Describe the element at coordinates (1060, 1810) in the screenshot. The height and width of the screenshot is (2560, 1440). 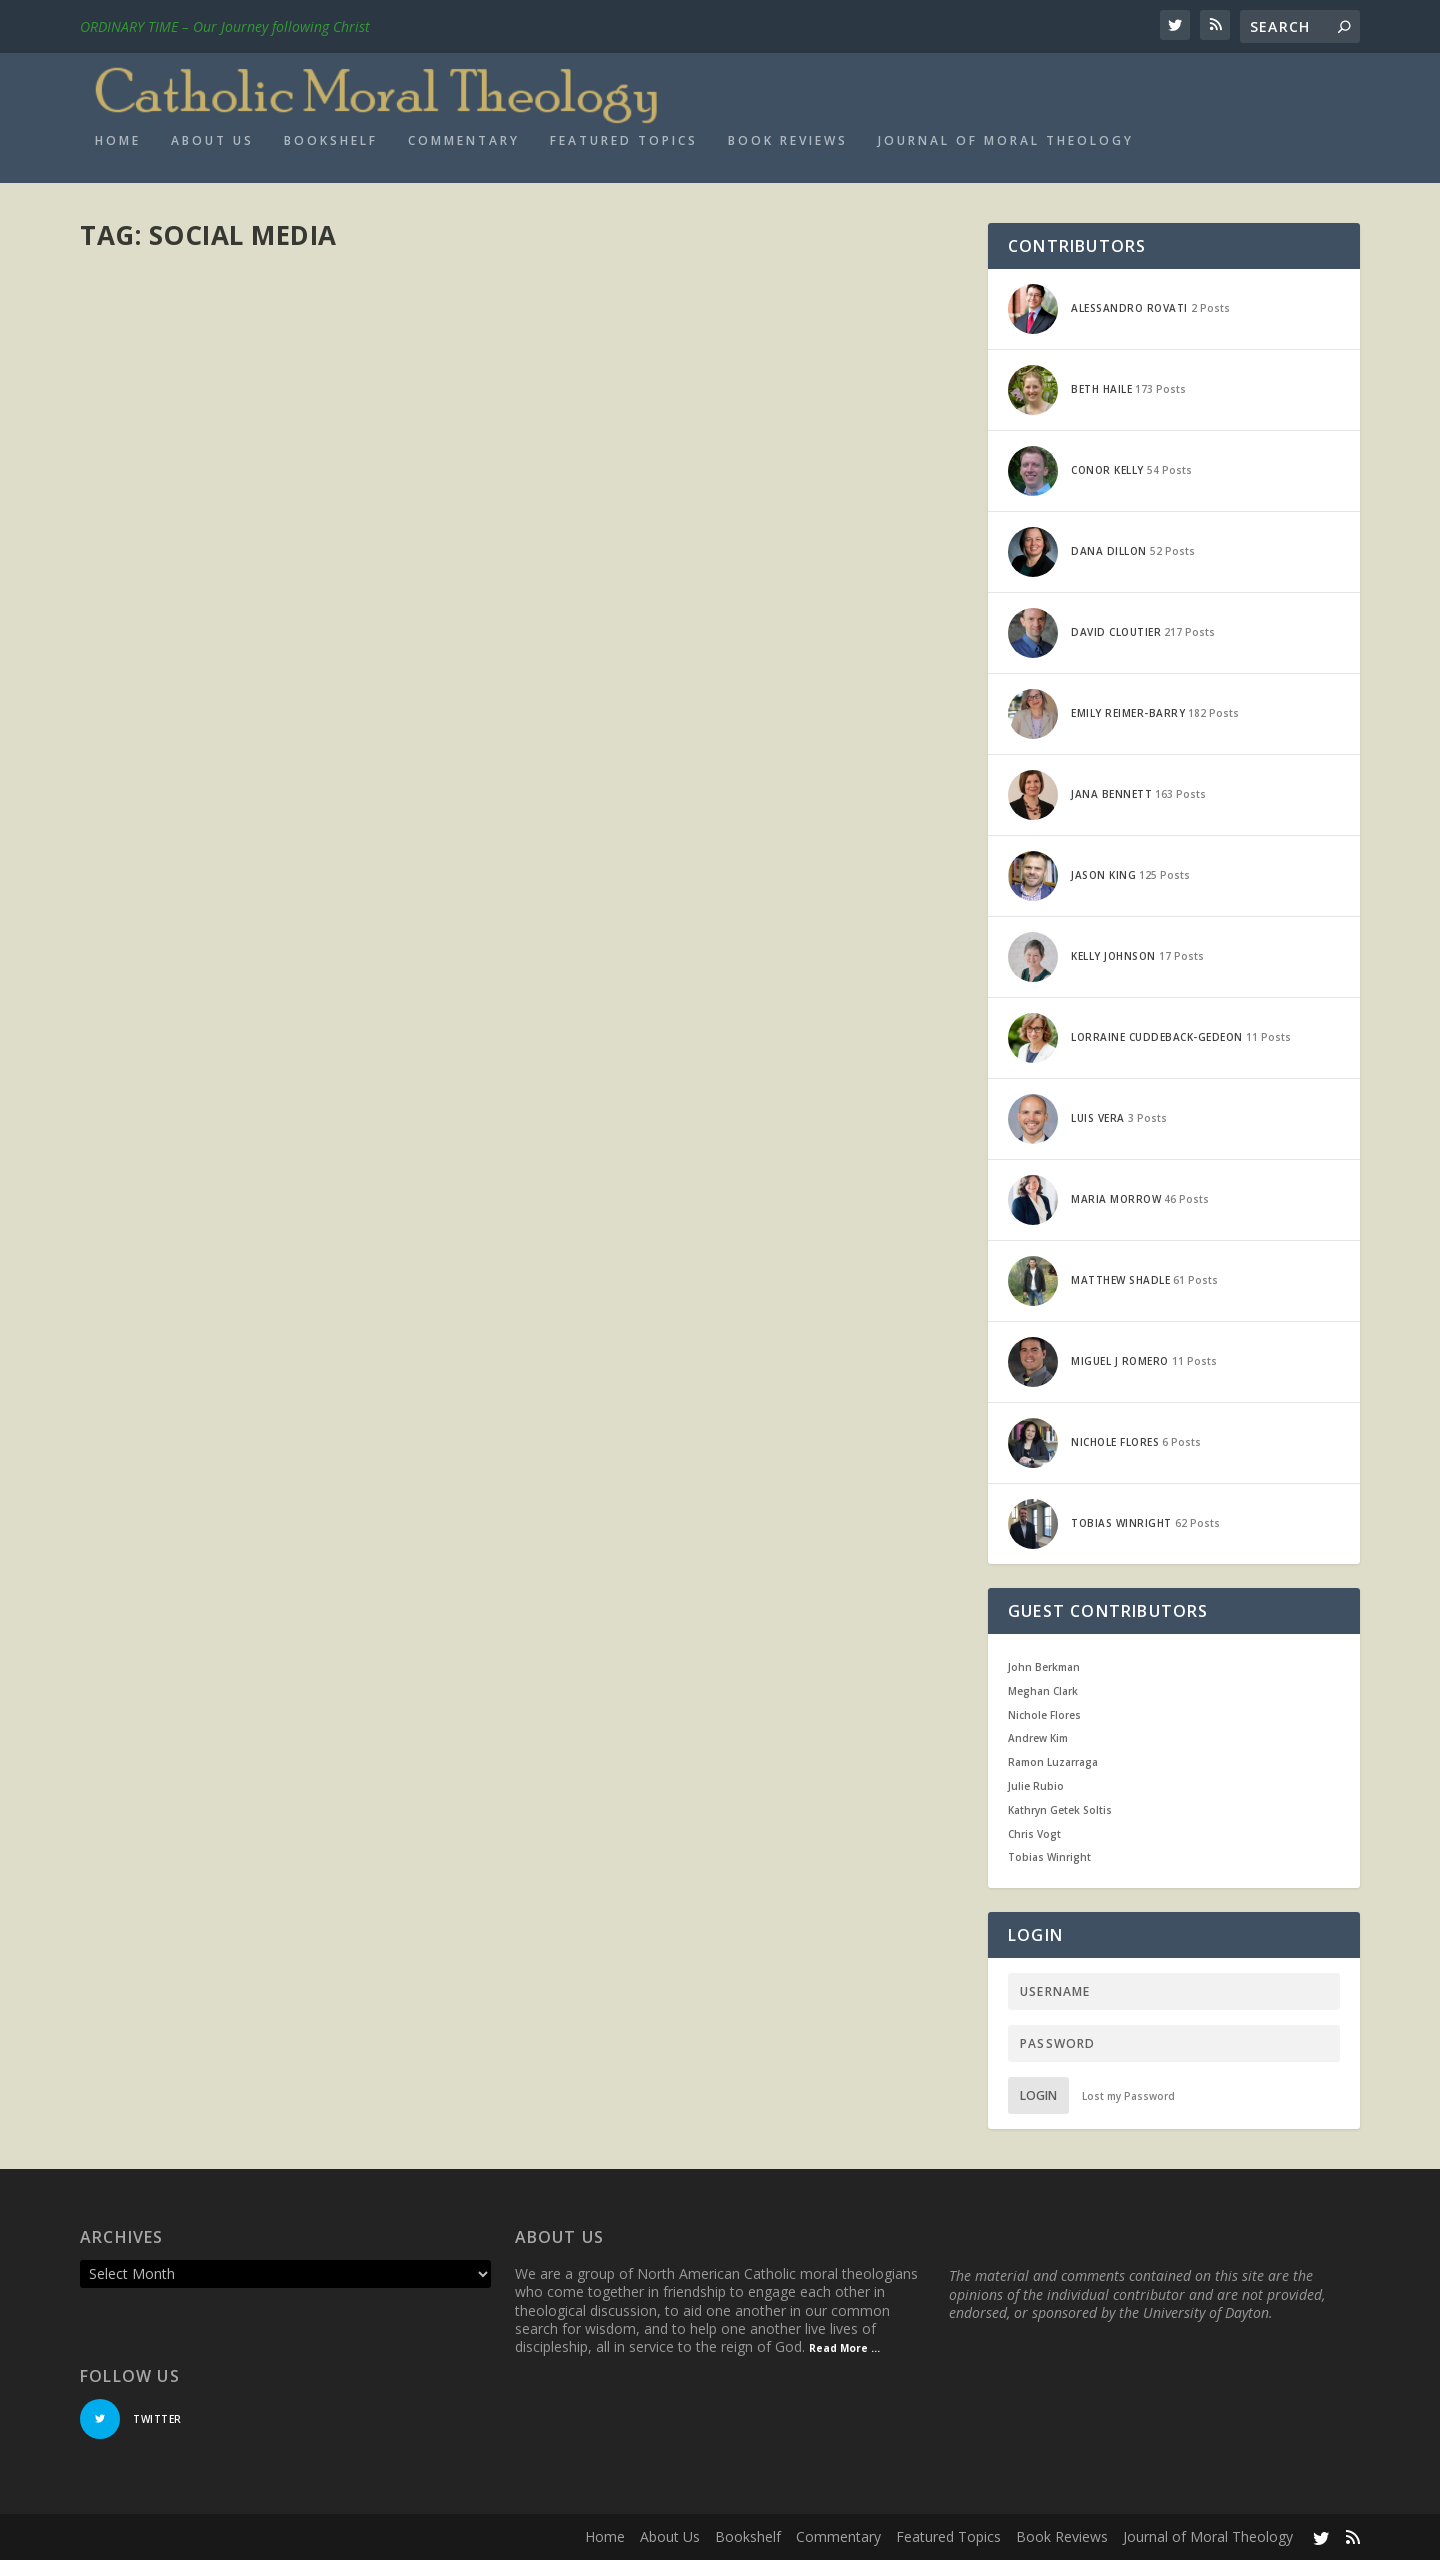
I see `Kathryn Getek Soltis` at that location.